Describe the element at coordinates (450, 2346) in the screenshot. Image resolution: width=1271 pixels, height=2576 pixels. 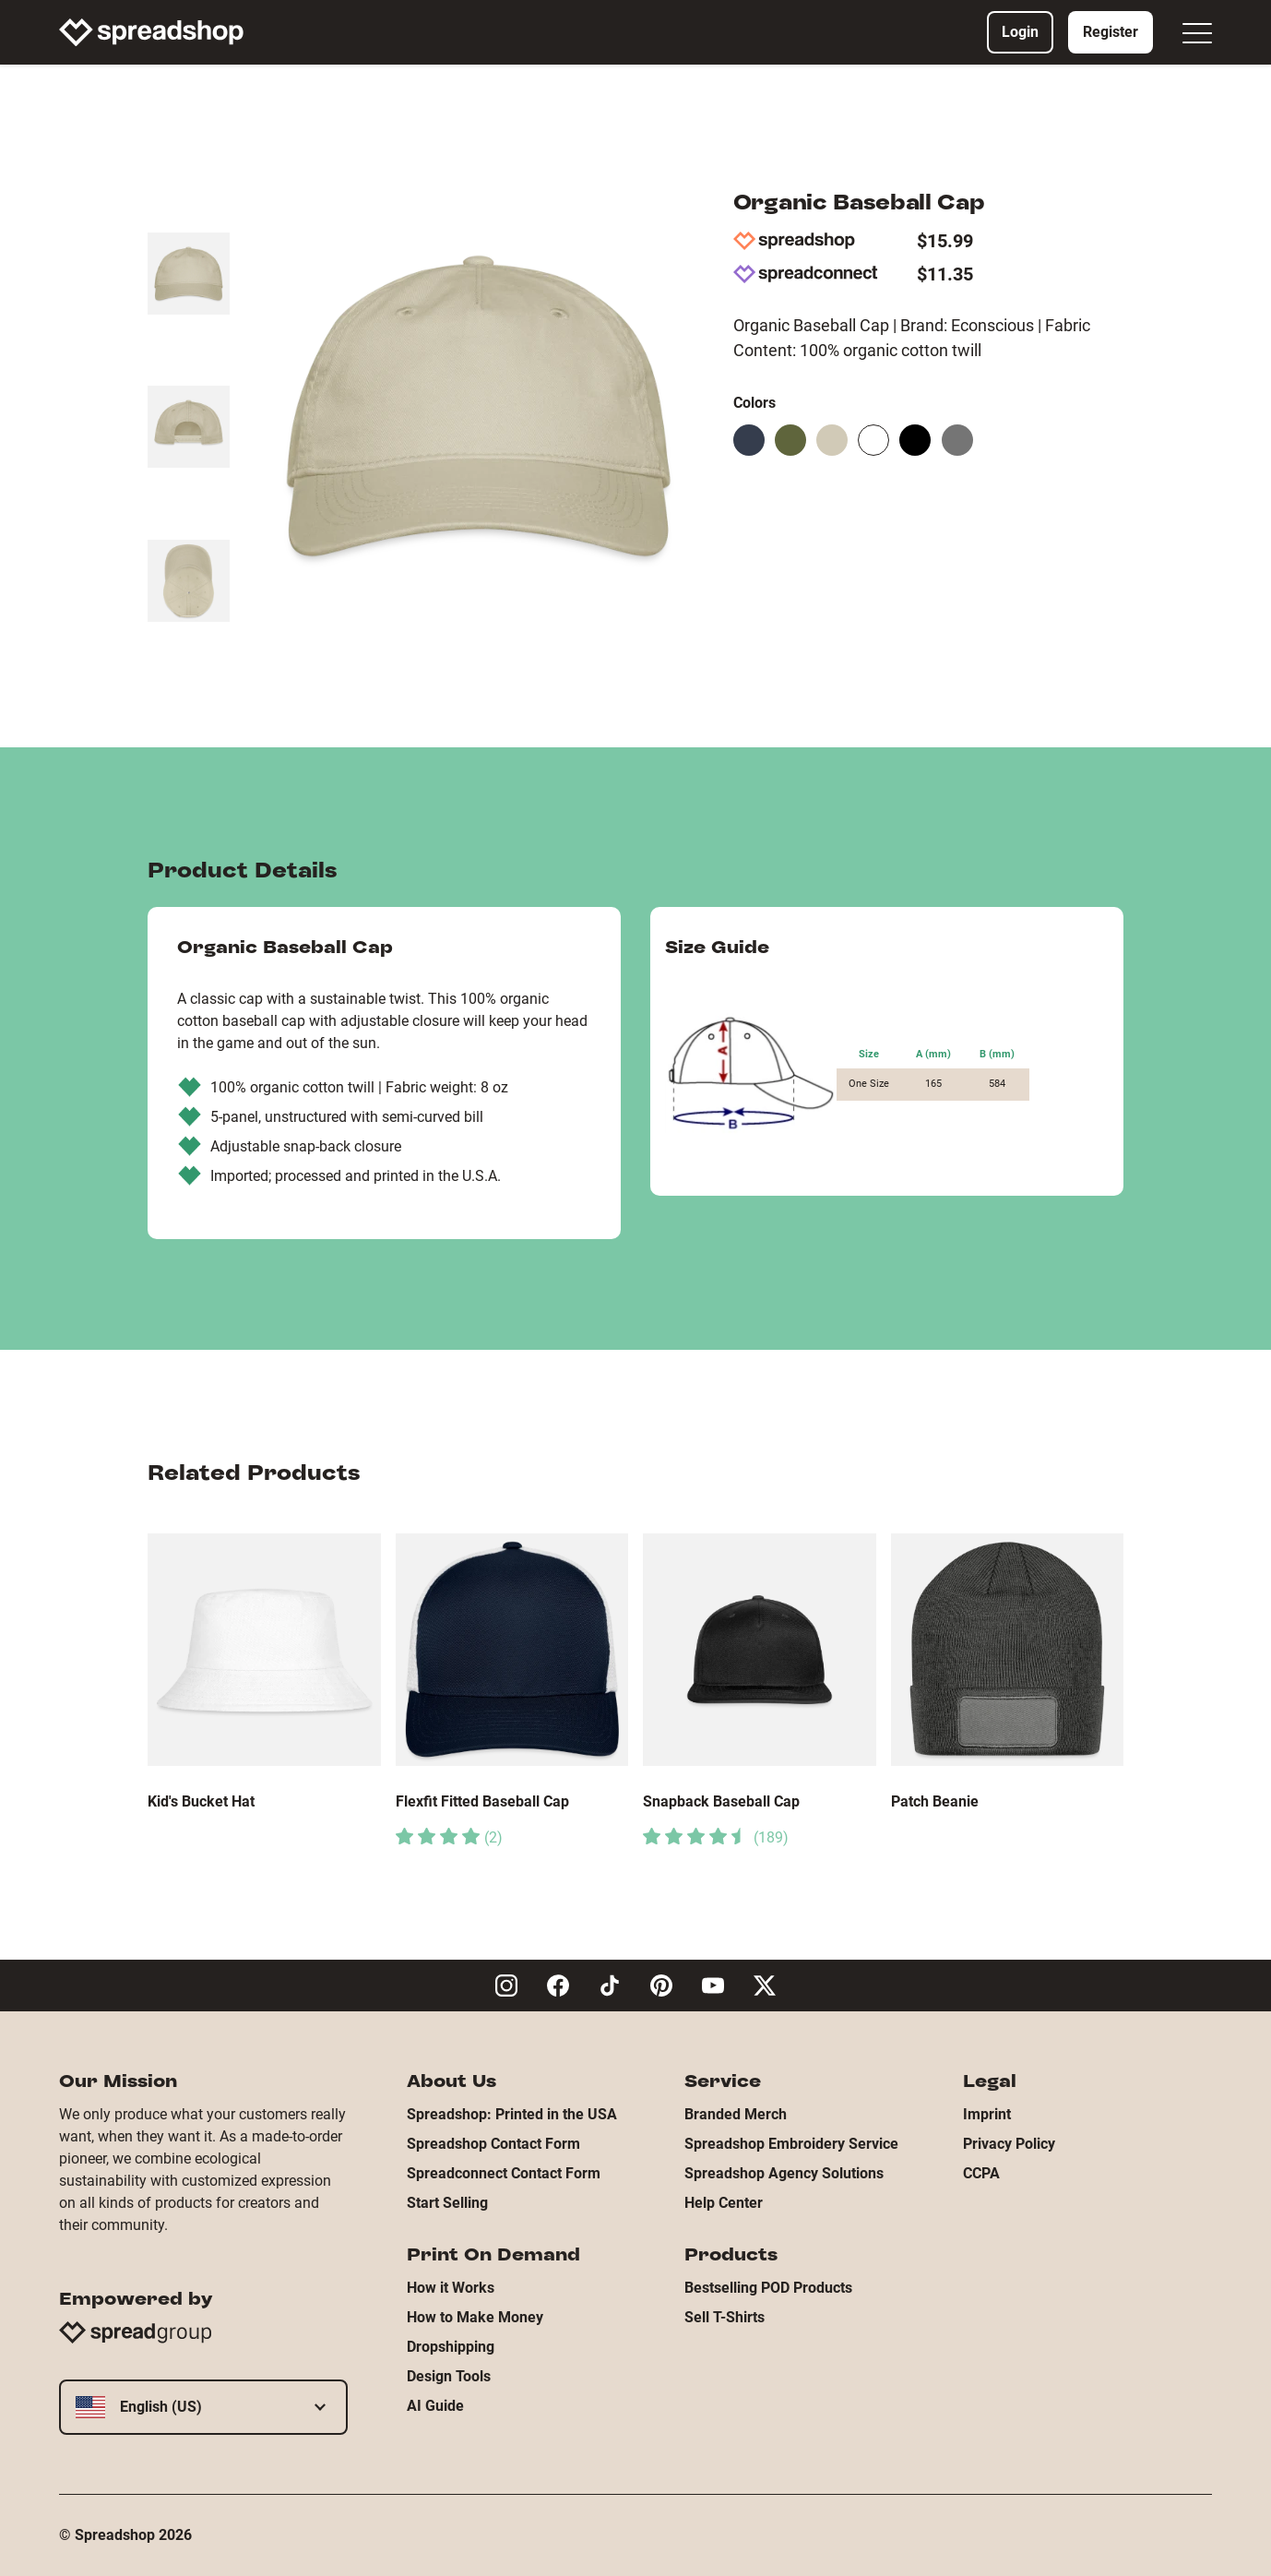
I see `Dropshipping` at that location.